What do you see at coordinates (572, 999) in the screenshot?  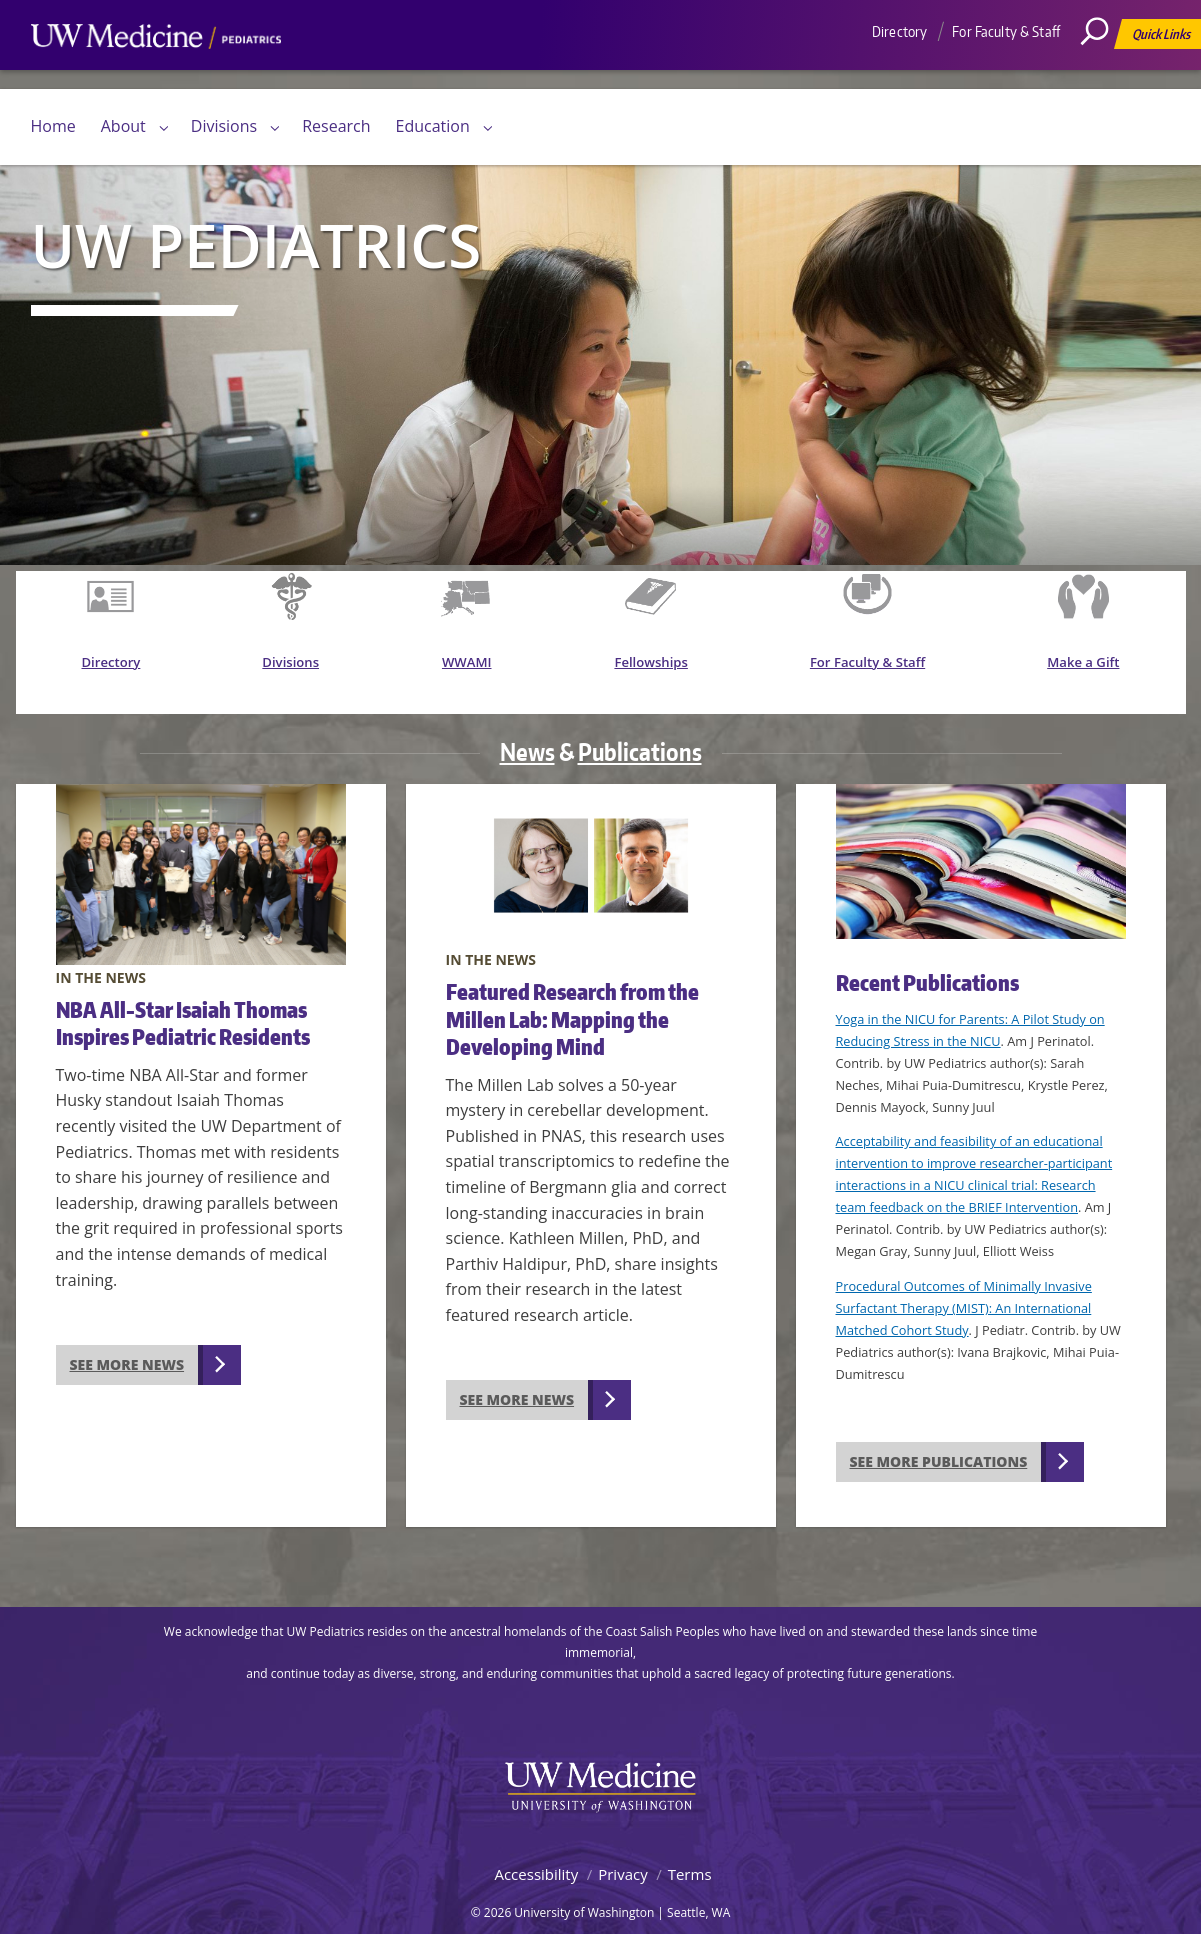 I see `Featured Research from the Millen Lab: Mapping the Developing Mind` at bounding box center [572, 999].